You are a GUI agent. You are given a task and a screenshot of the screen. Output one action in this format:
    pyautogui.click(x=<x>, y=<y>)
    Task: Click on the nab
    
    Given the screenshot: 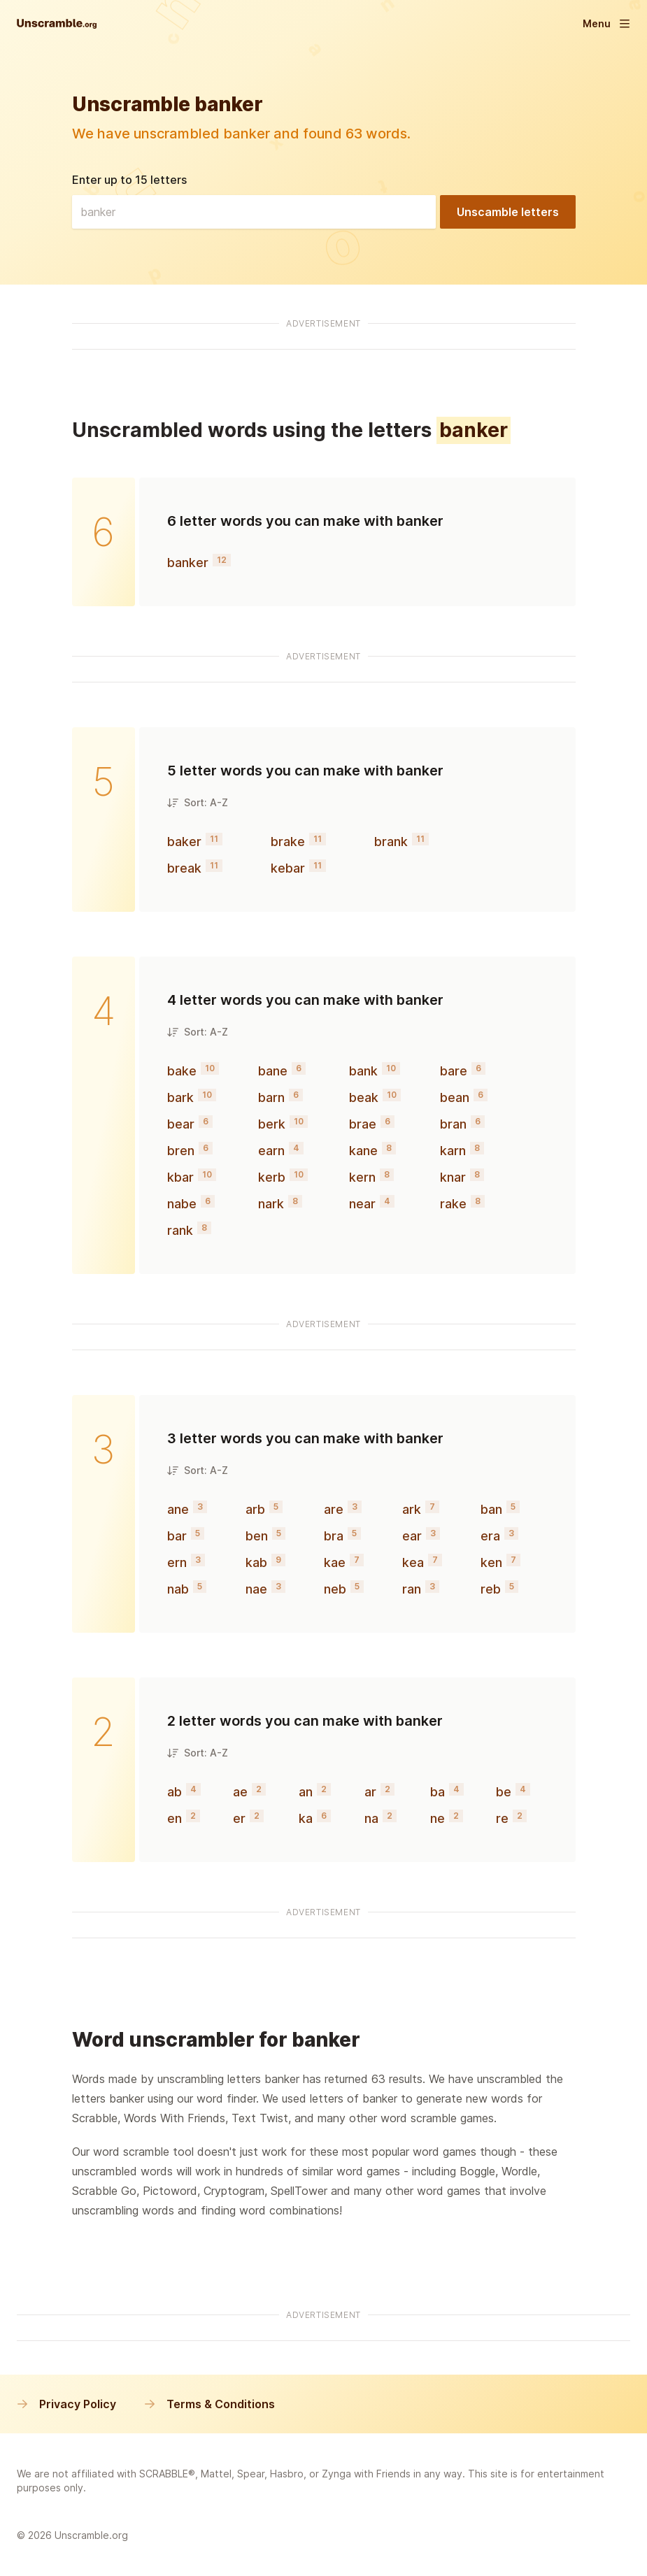 What is the action you would take?
    pyautogui.click(x=178, y=1589)
    